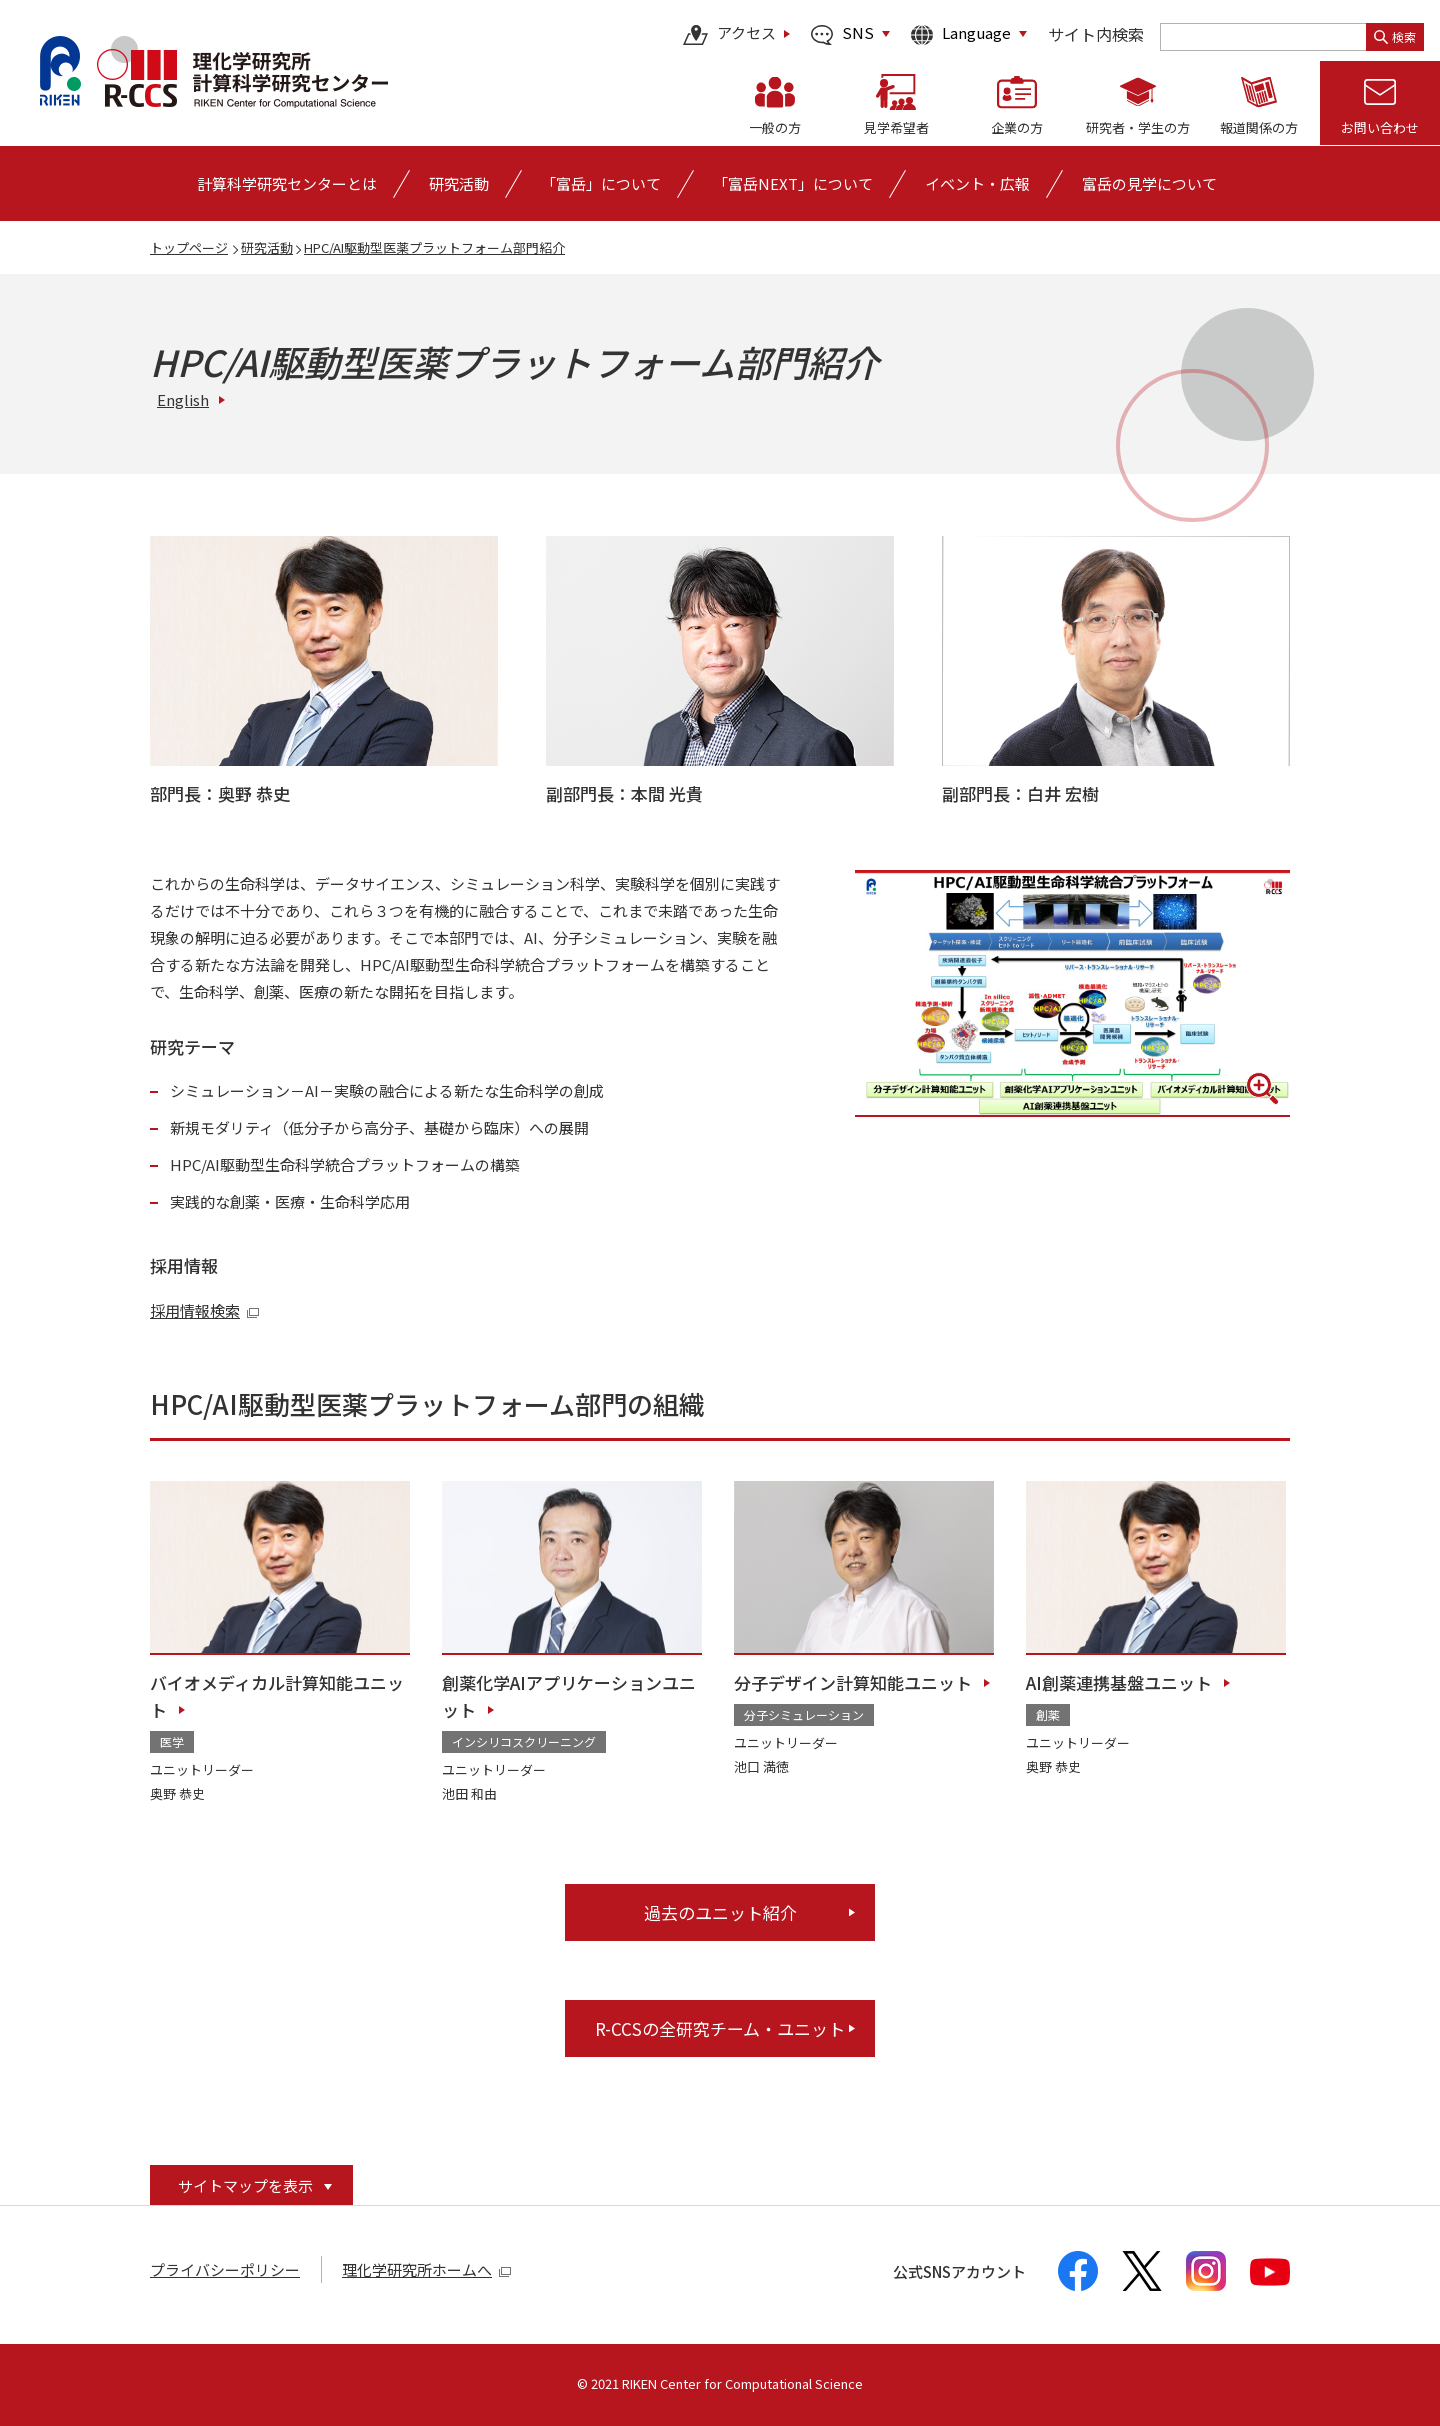 The height and width of the screenshot is (2426, 1440). Describe the element at coordinates (287, 183) in the screenshot. I see `[計算科学研究センターとはの詳細なメニューを開く]` at that location.